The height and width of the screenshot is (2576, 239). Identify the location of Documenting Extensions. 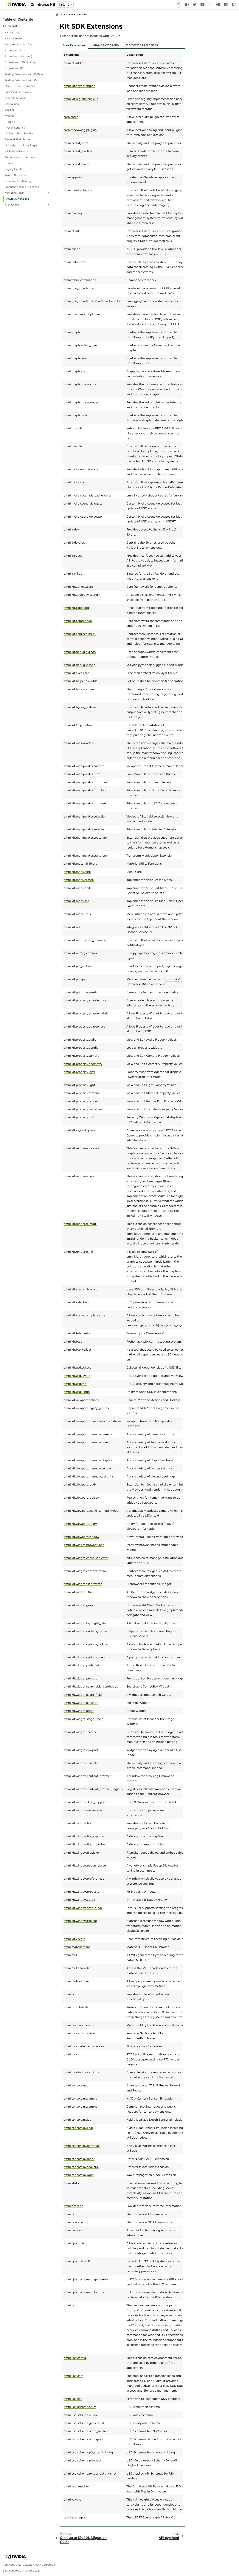
(20, 86).